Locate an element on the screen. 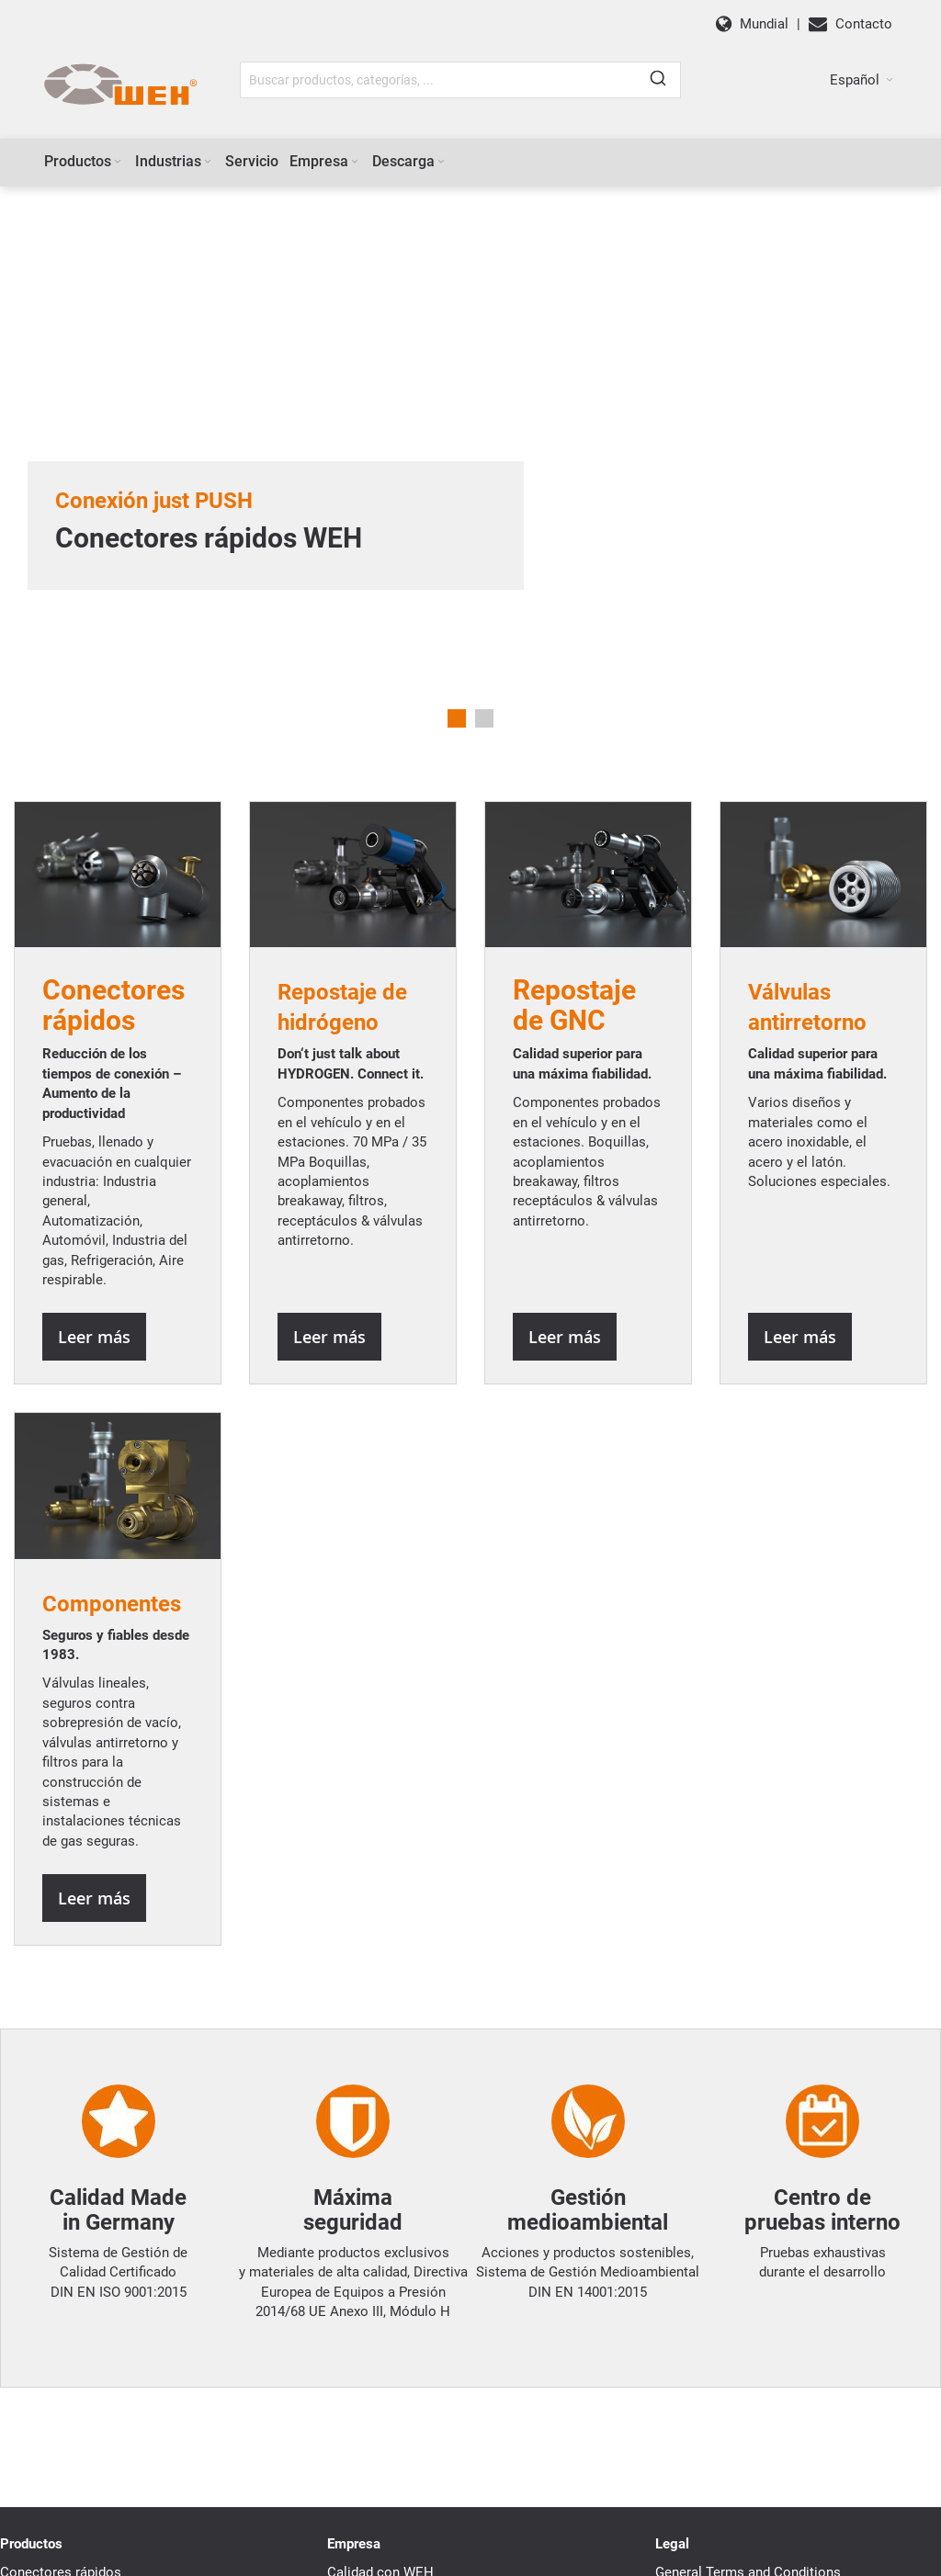 The image size is (941, 2576). [WEH] is located at coordinates (120, 85).